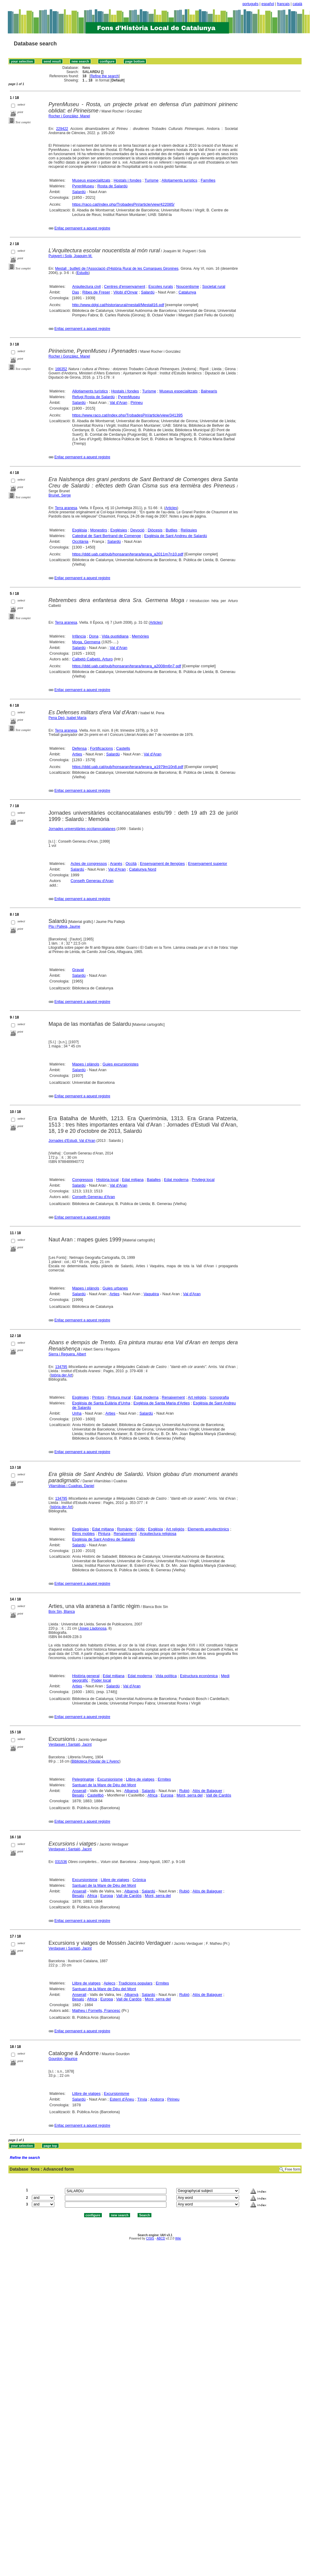 This screenshot has width=310, height=2576. What do you see at coordinates (218, 1795) in the screenshot?
I see `Vall de Cardós` at bounding box center [218, 1795].